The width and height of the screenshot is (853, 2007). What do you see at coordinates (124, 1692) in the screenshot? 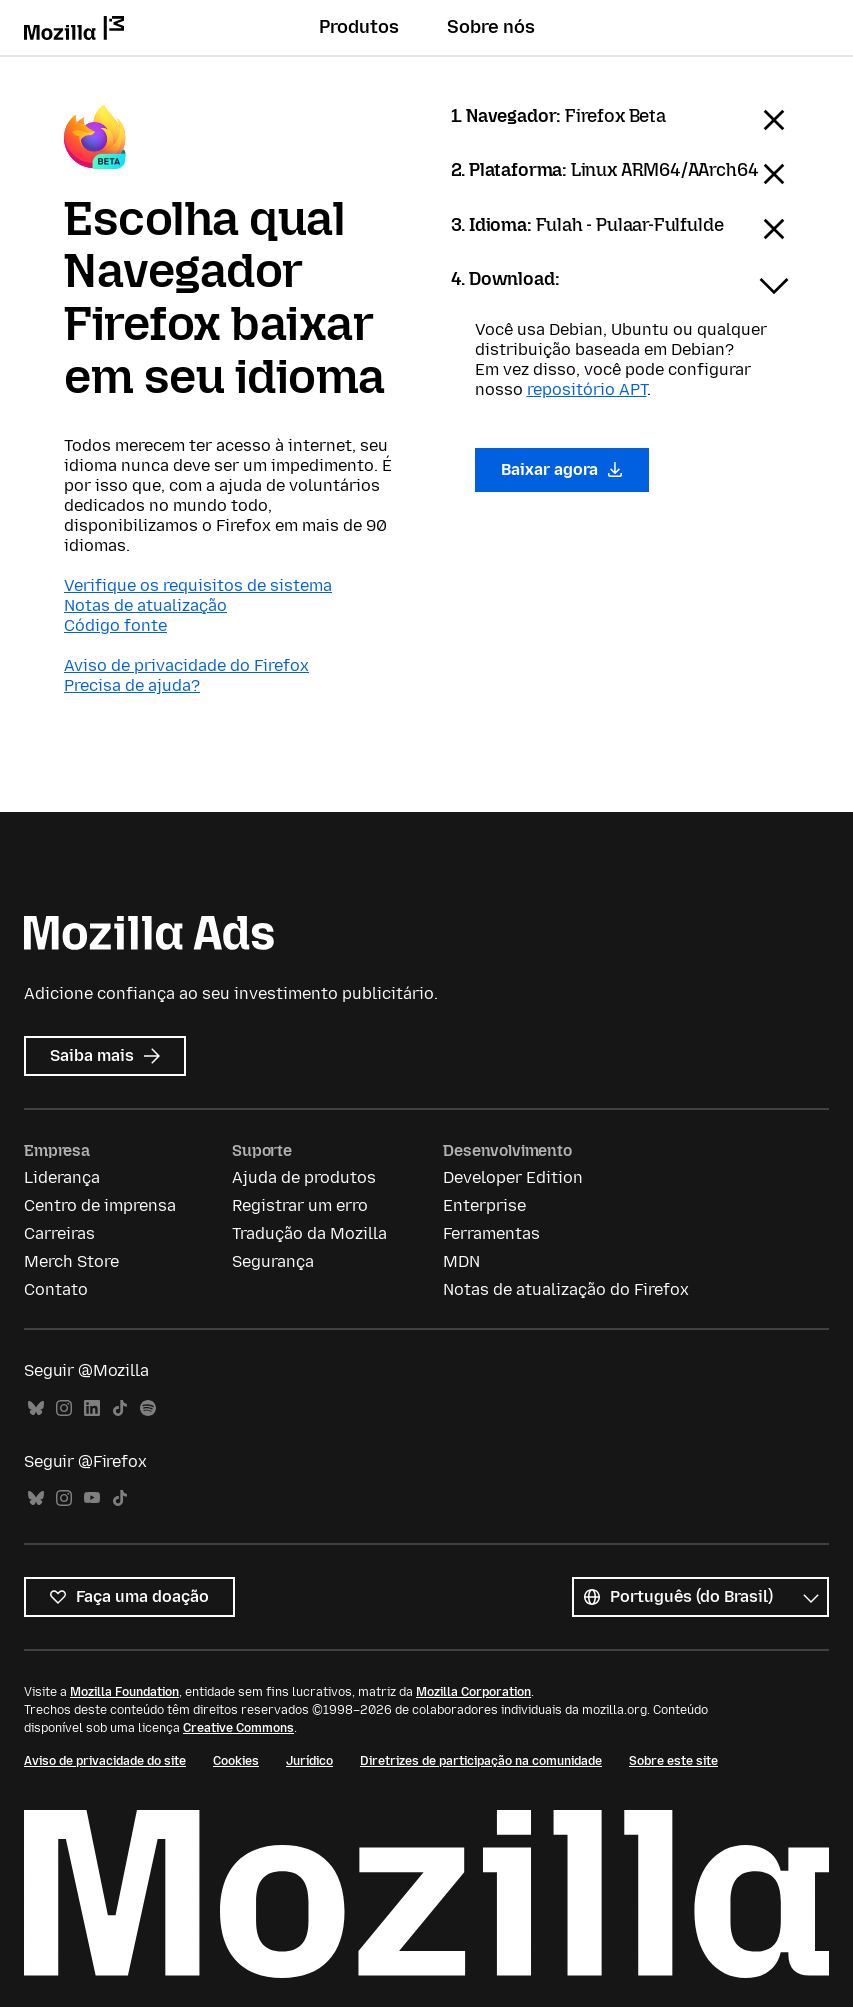
I see `Mozilla Foundation` at bounding box center [124, 1692].